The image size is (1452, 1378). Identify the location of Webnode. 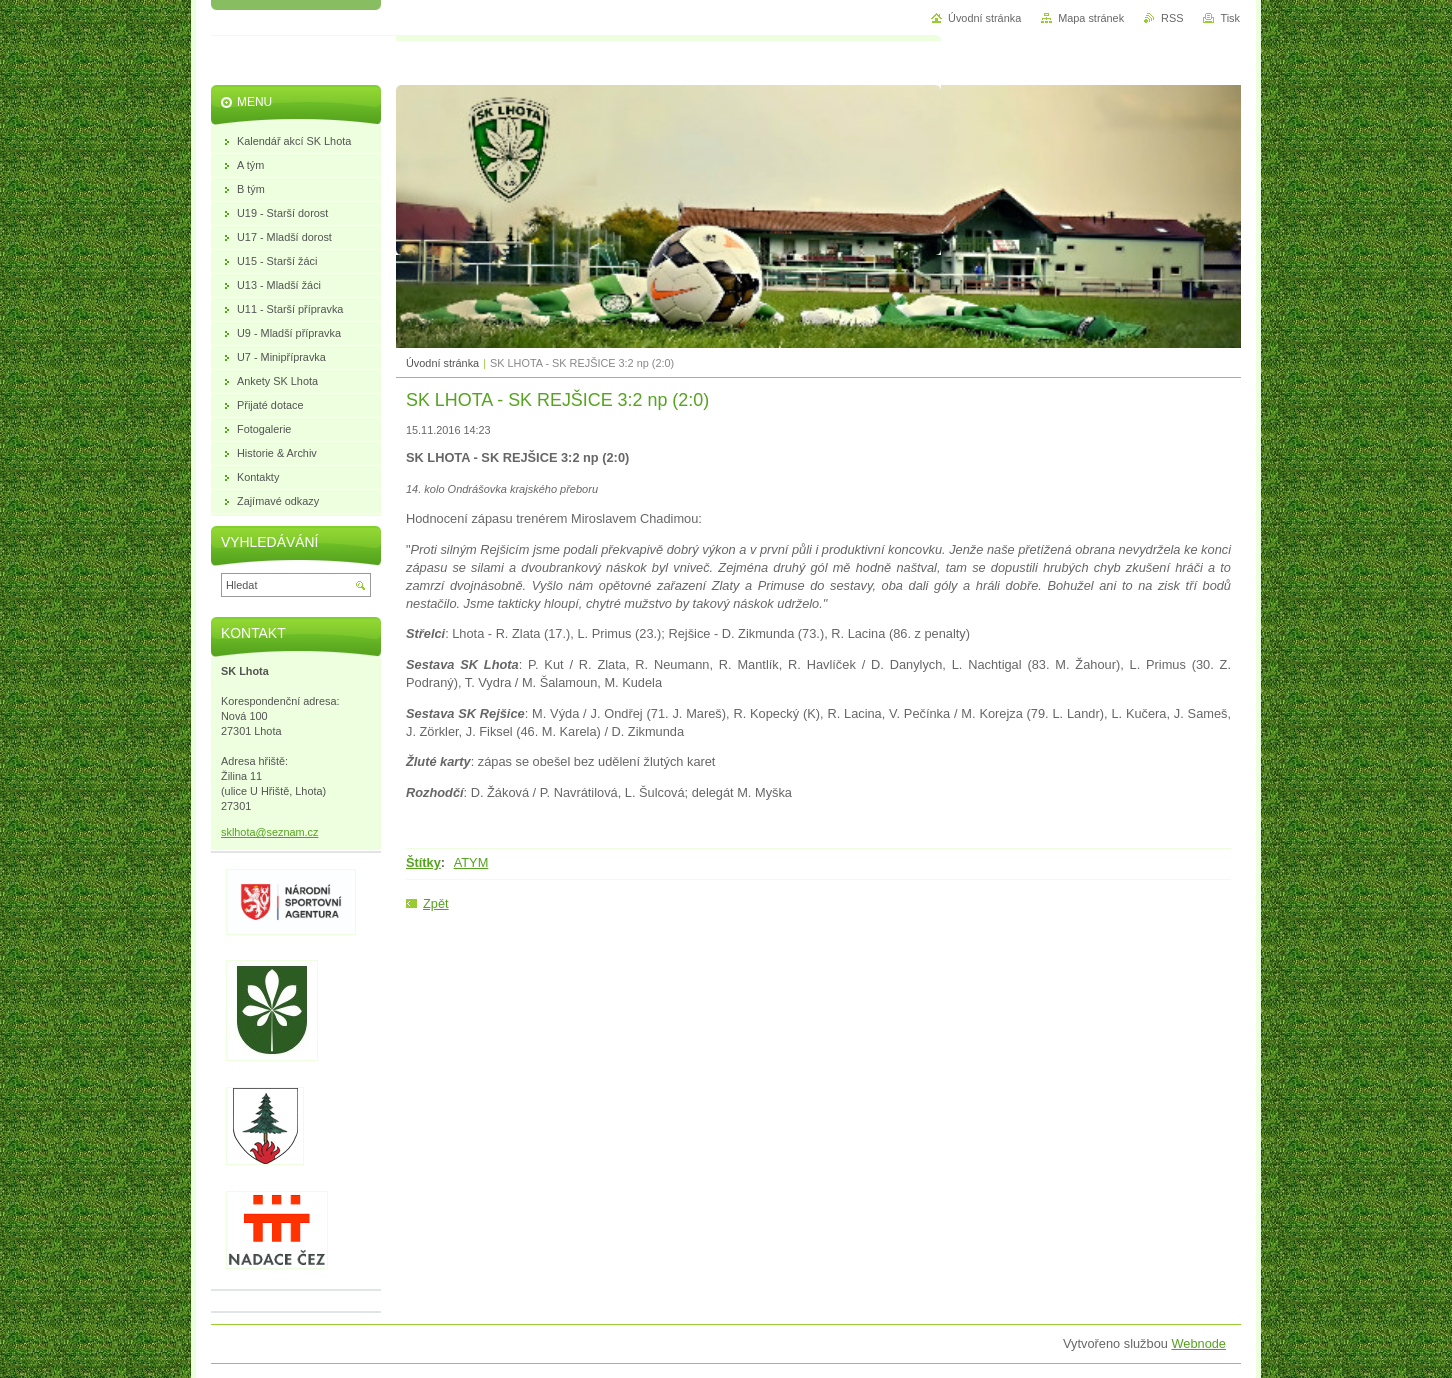
(1198, 1343).